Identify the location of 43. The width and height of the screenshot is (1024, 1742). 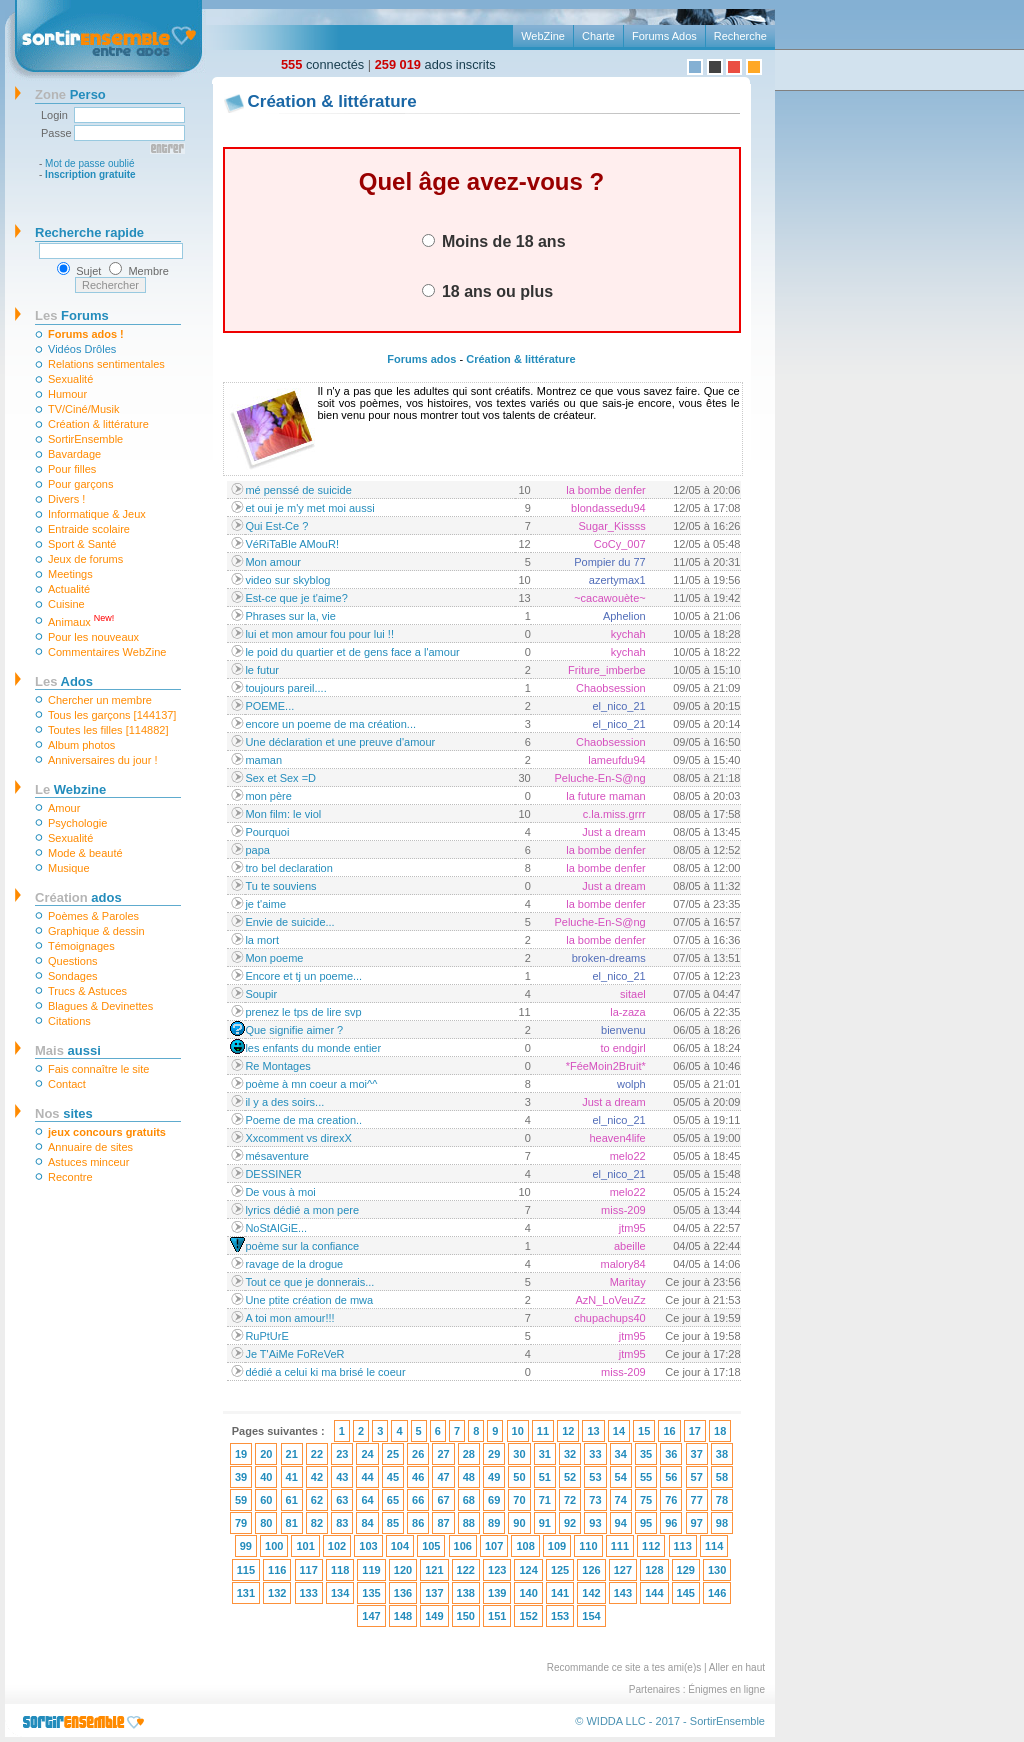
(342, 1477).